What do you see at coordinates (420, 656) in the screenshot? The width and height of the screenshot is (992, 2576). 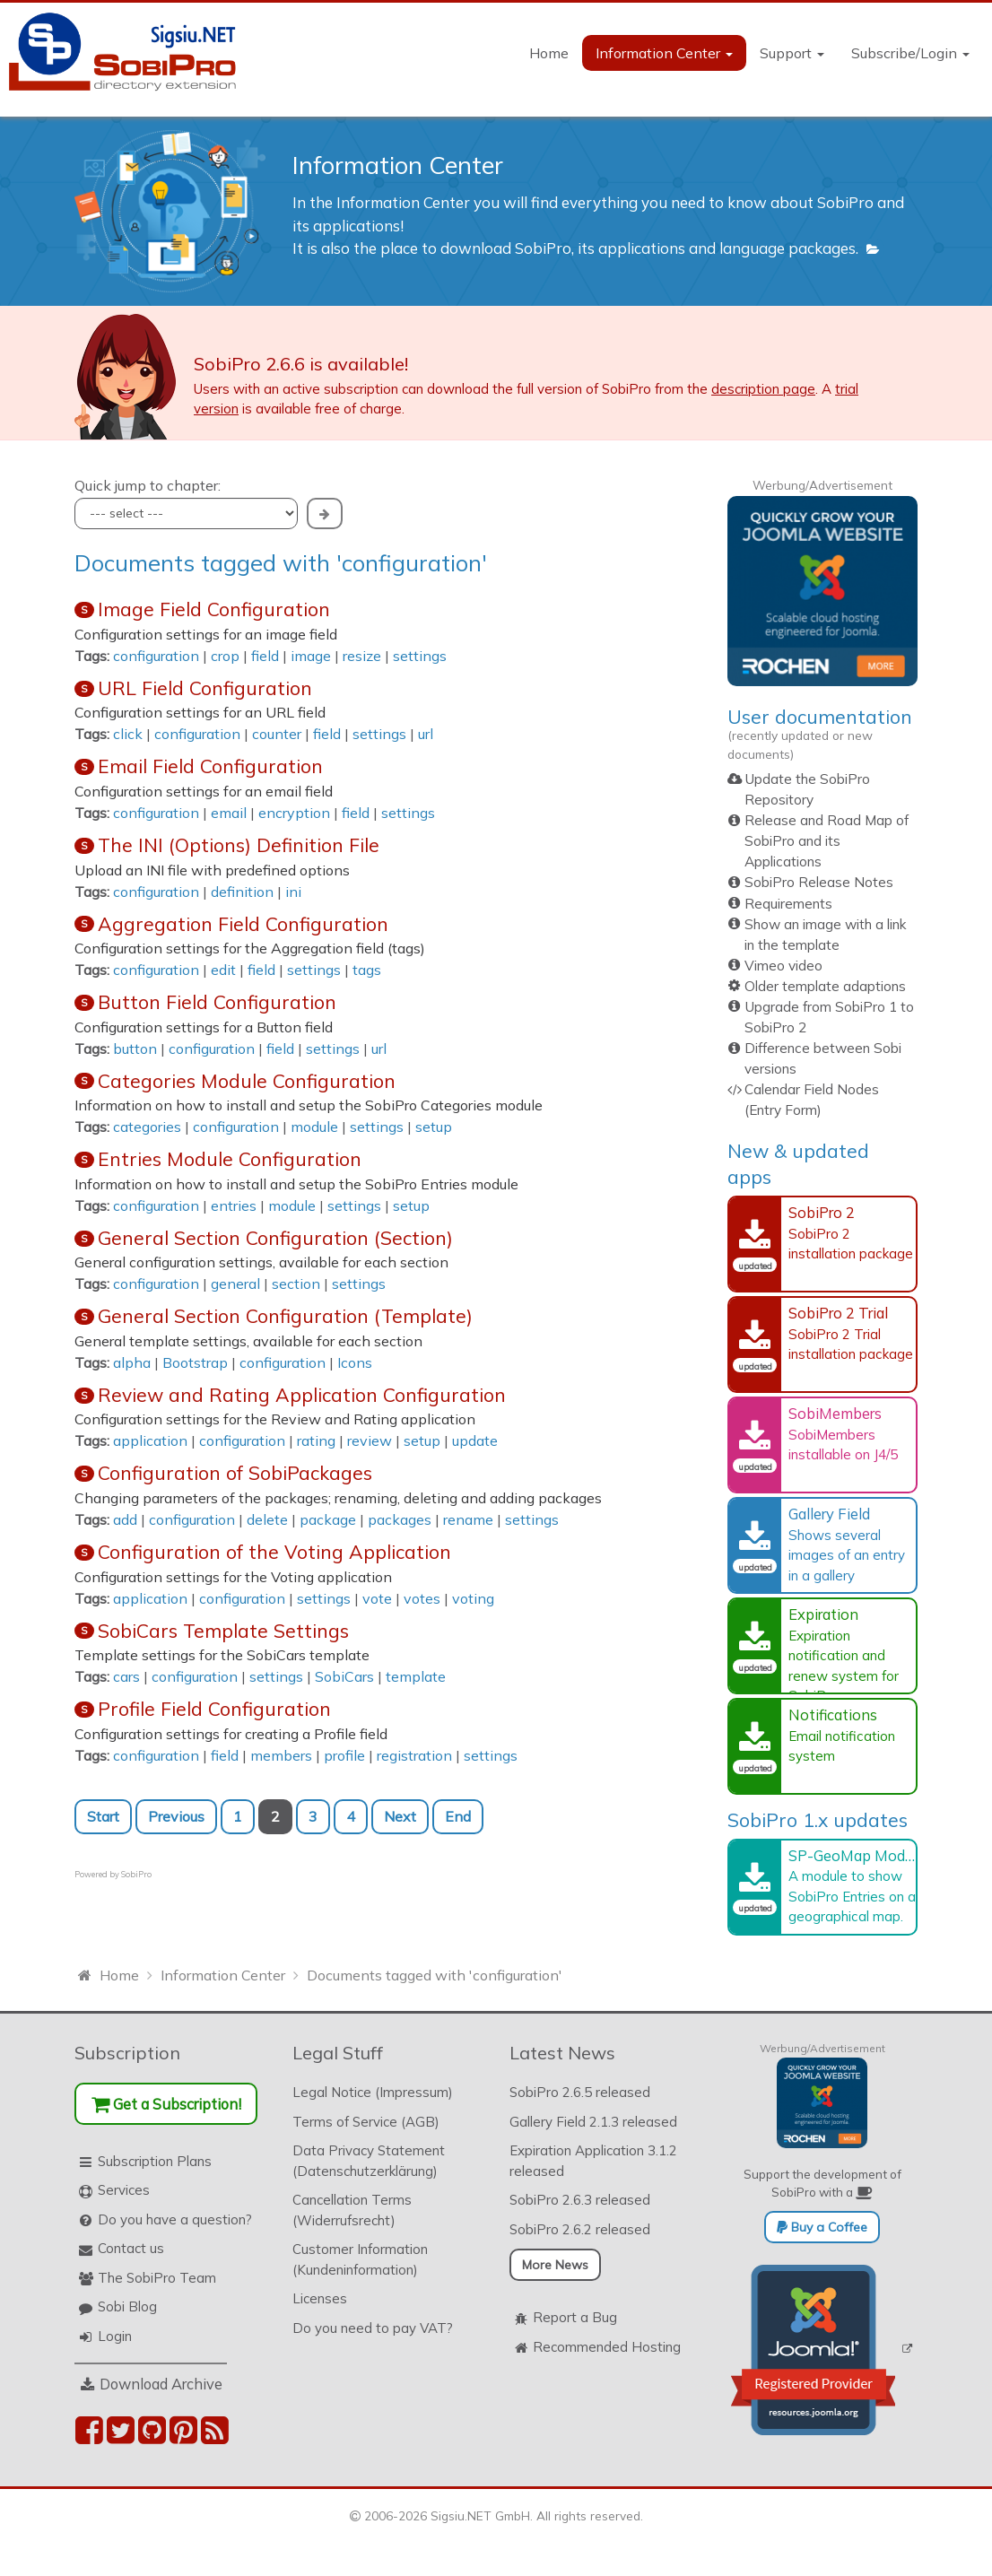 I see `settings` at bounding box center [420, 656].